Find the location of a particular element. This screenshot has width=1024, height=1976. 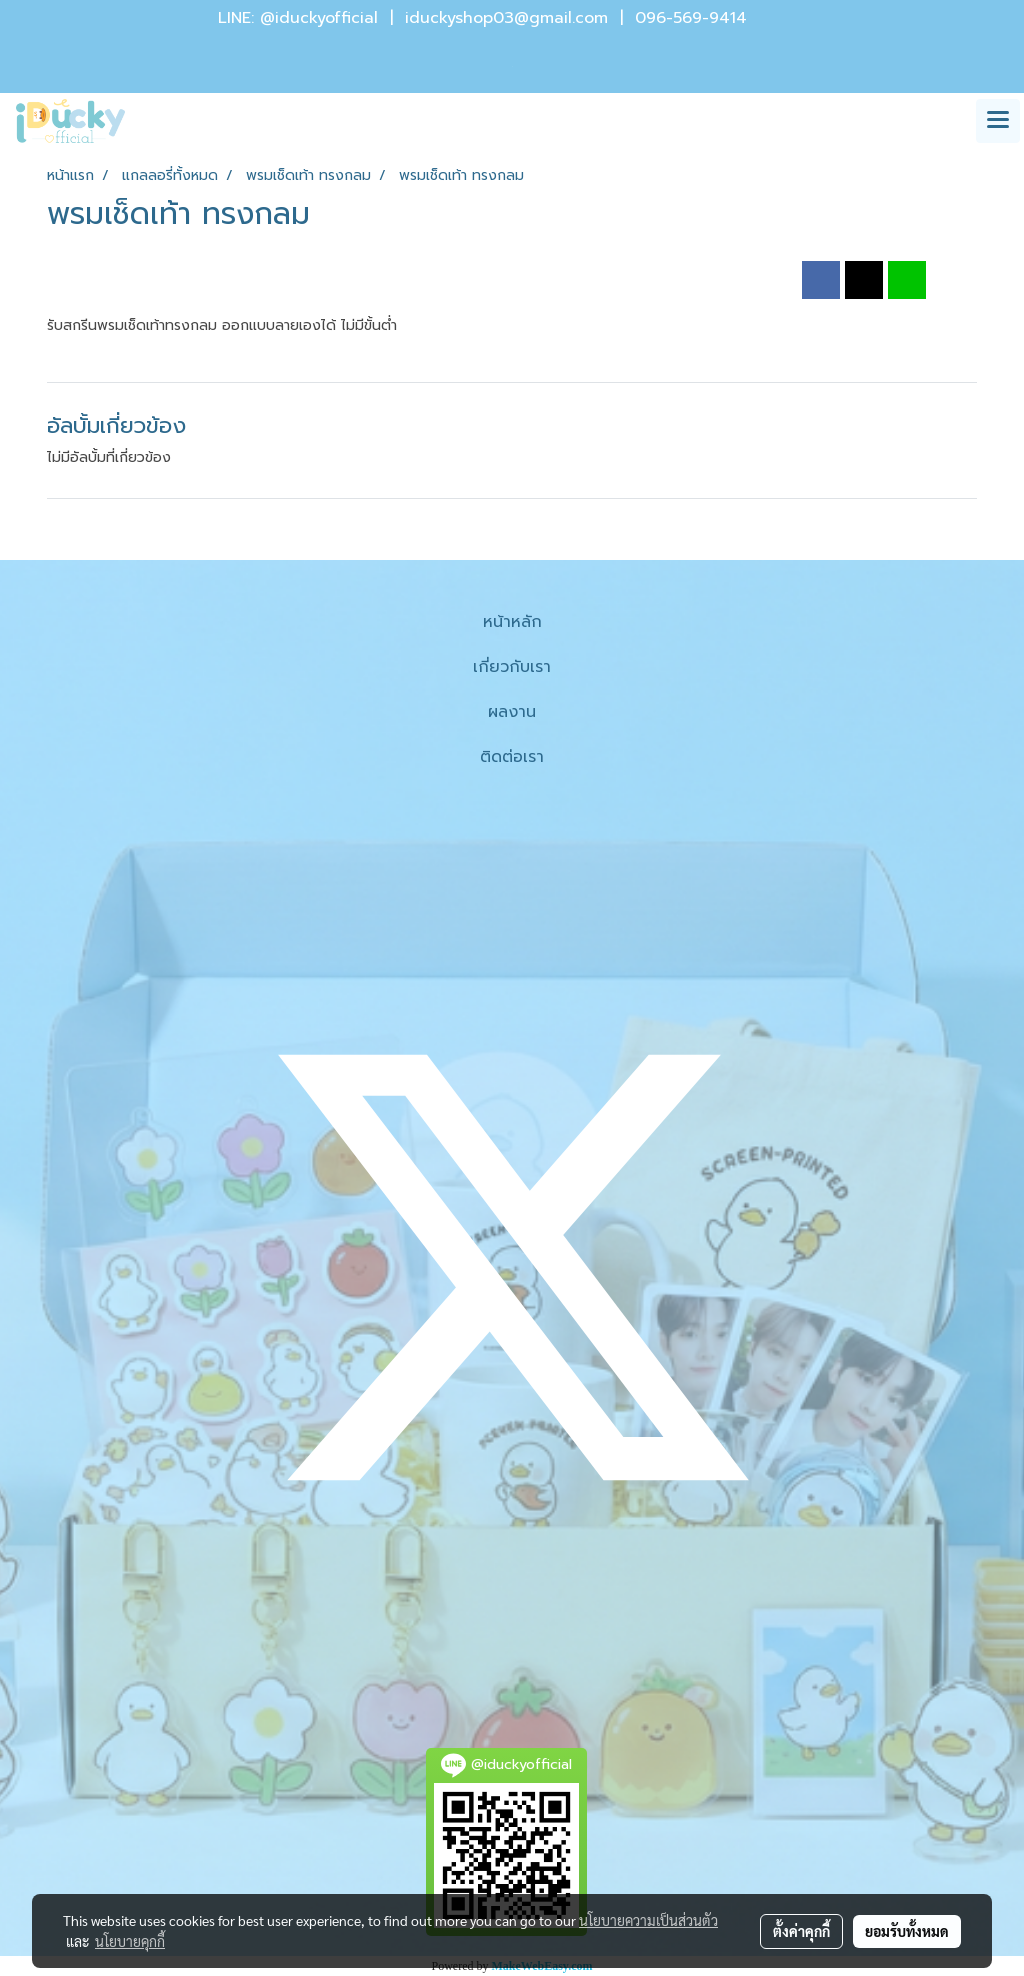

ตั้งค่าคุกกี้ is located at coordinates (801, 1931).